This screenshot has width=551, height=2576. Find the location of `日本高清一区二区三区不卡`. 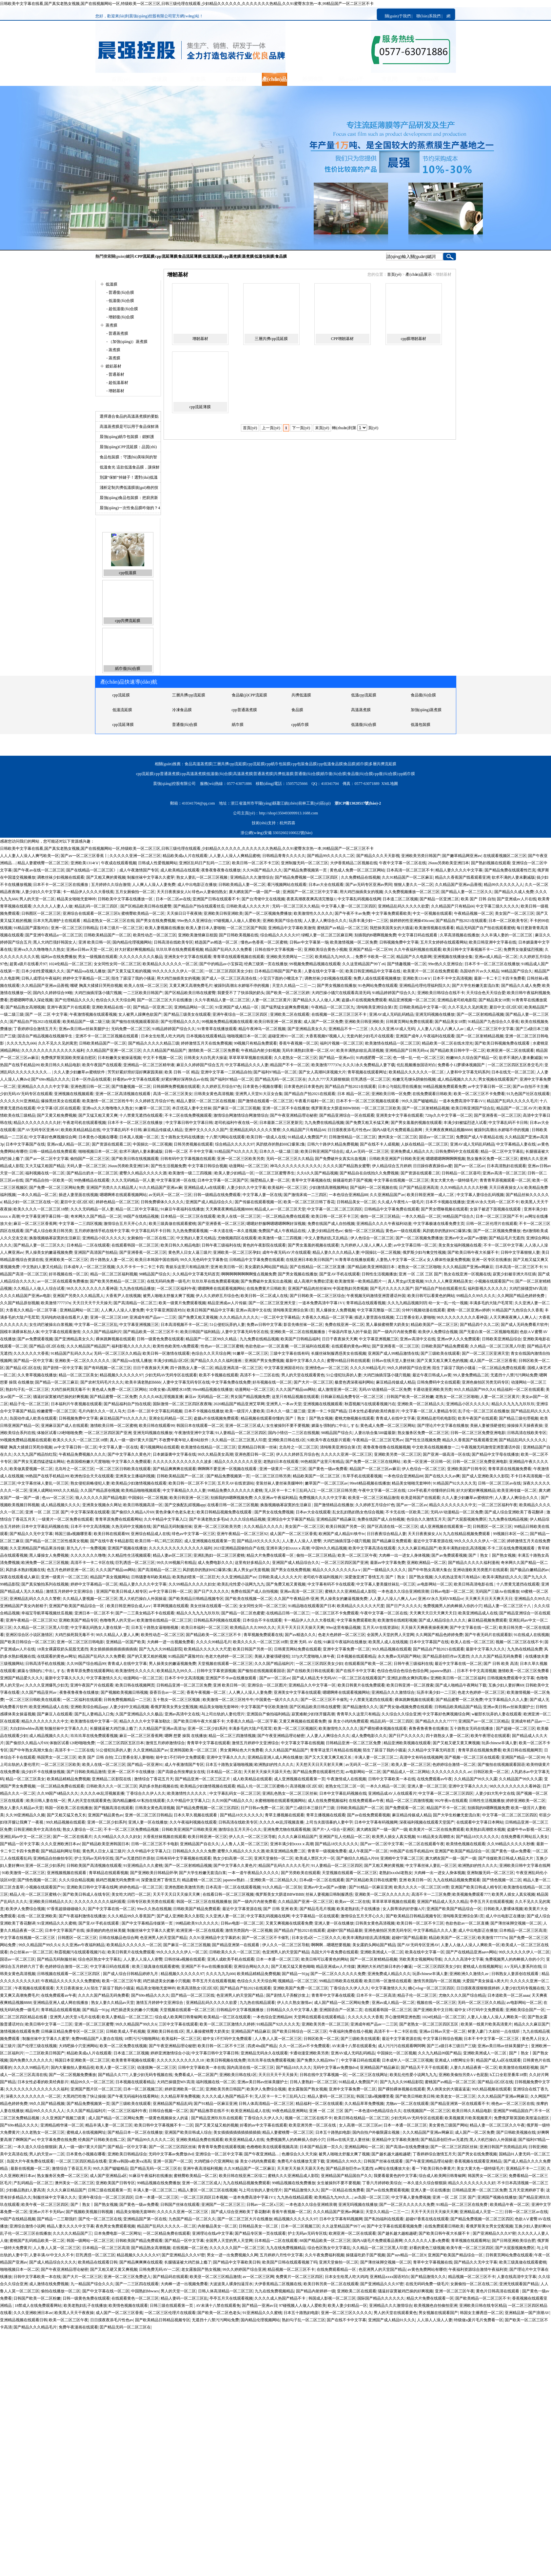

日本高清一区二区三区不卡 is located at coordinates (410, 870).